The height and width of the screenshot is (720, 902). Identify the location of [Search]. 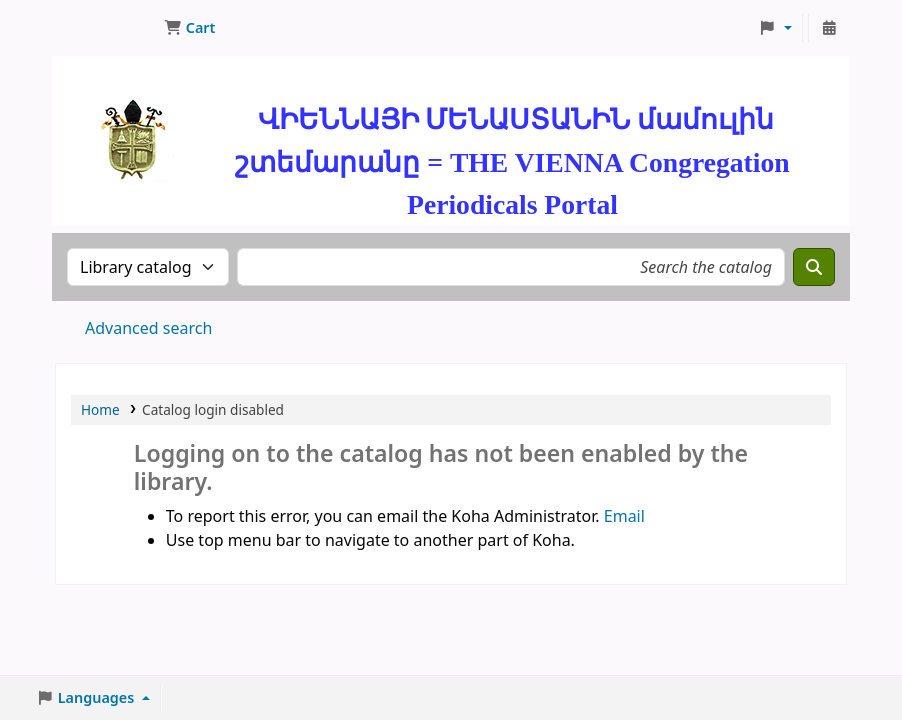
(814, 267).